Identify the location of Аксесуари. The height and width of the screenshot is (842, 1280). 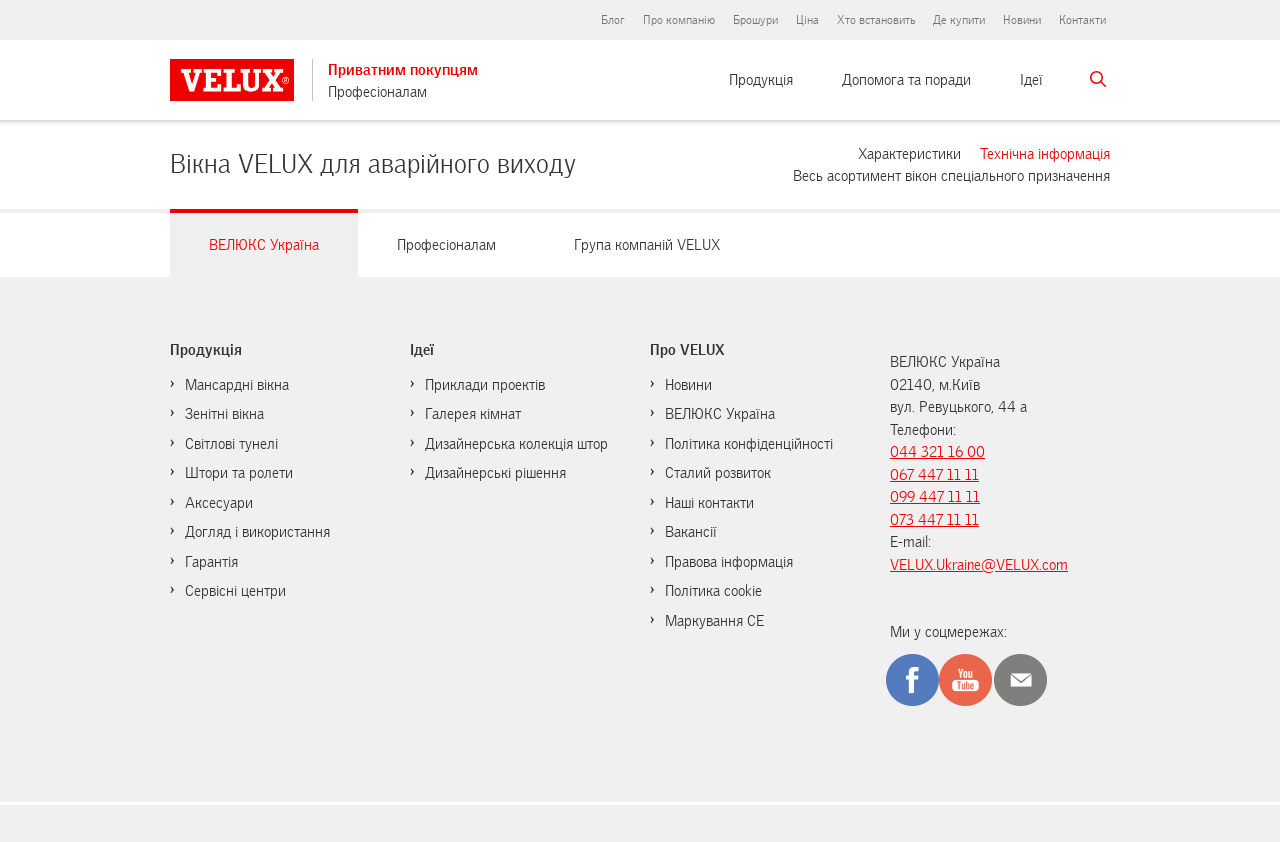
(219, 503).